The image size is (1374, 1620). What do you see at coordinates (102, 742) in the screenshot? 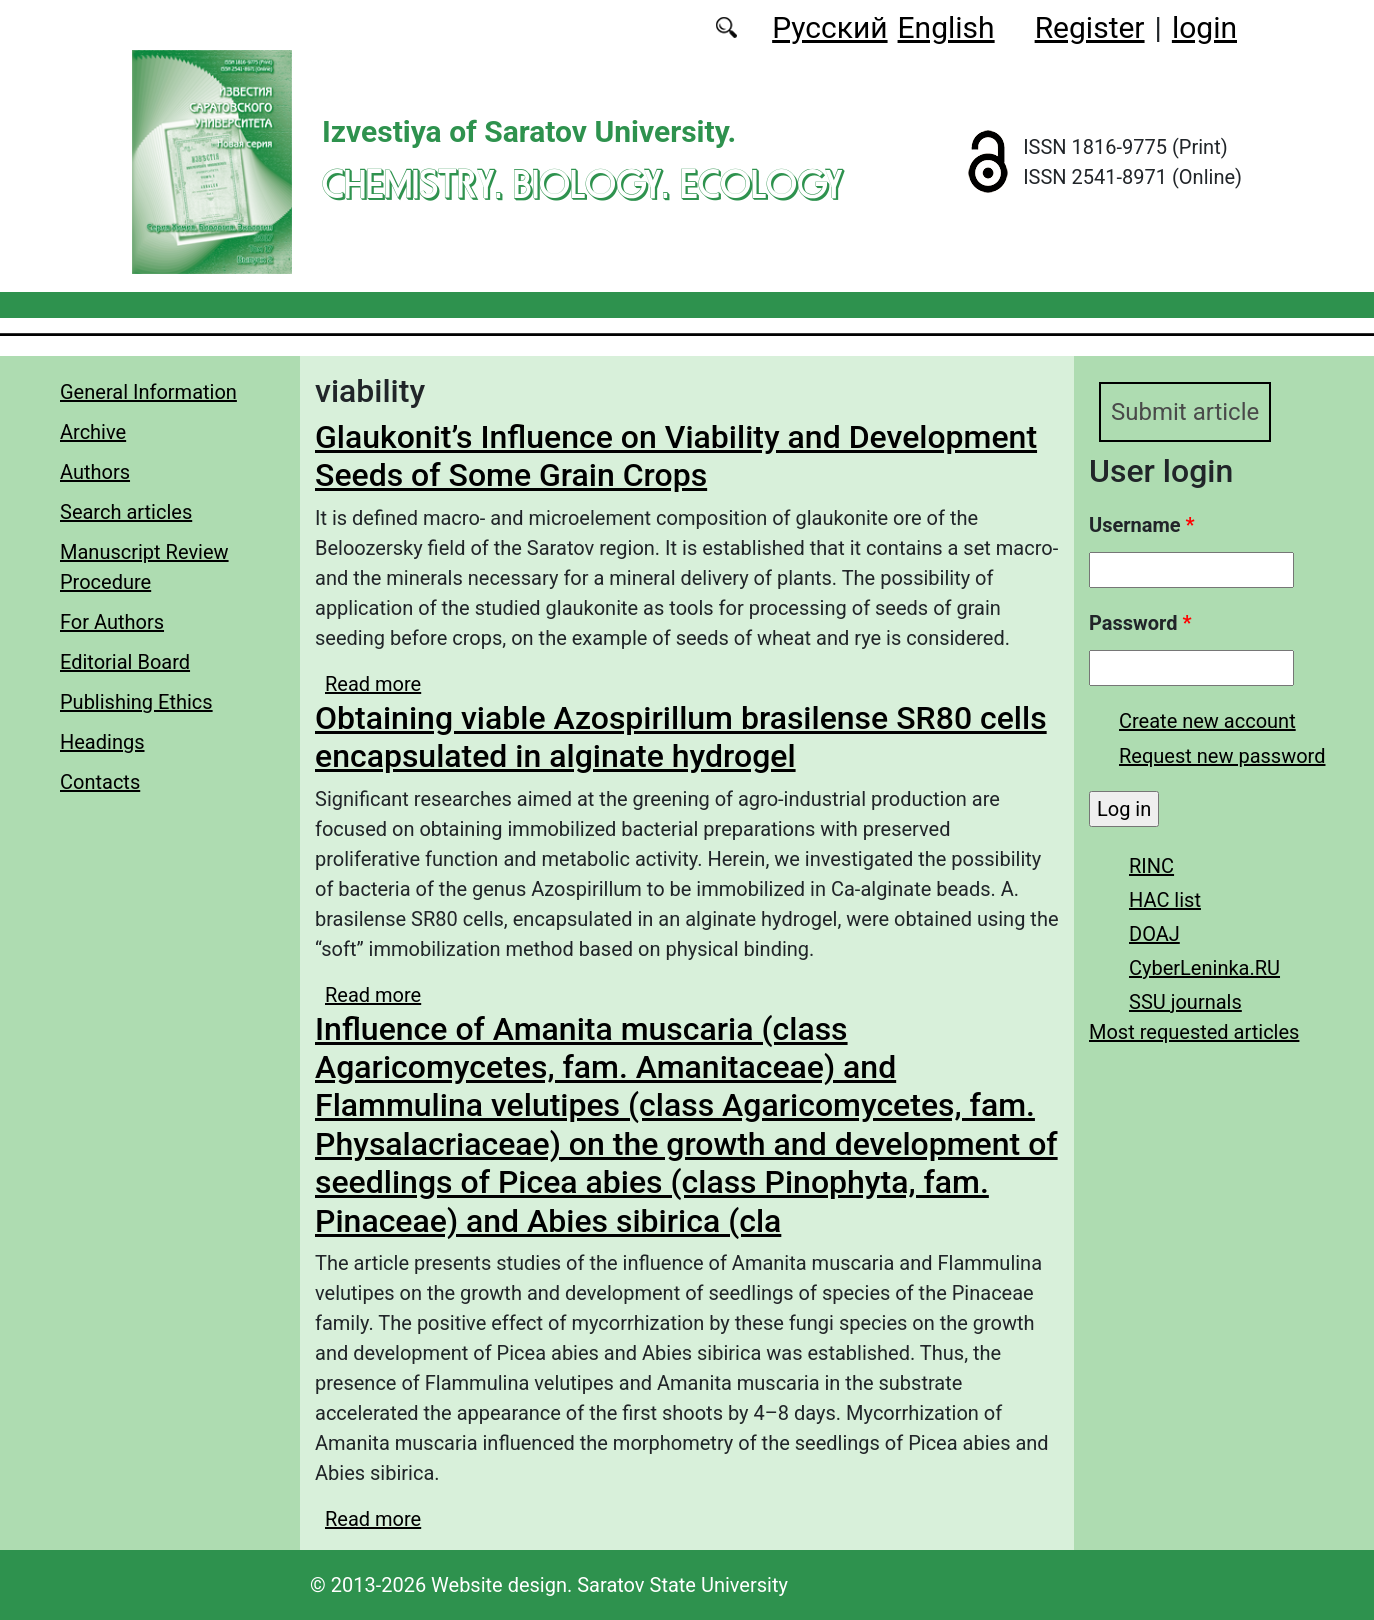
I see `Headings` at bounding box center [102, 742].